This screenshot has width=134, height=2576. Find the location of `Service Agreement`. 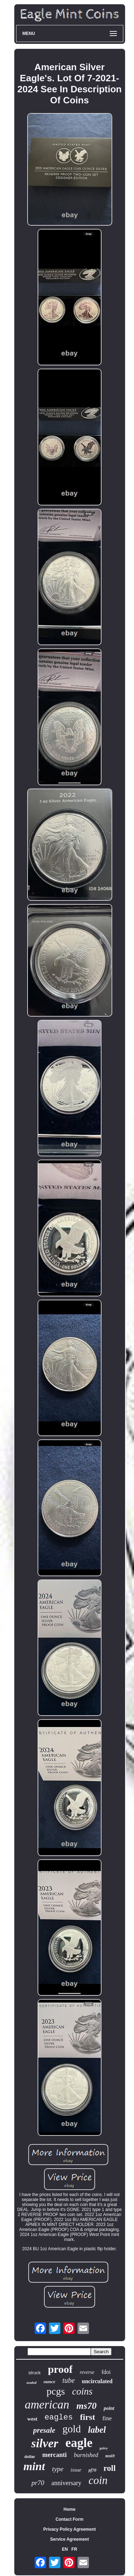

Service Agreement is located at coordinates (69, 2539).